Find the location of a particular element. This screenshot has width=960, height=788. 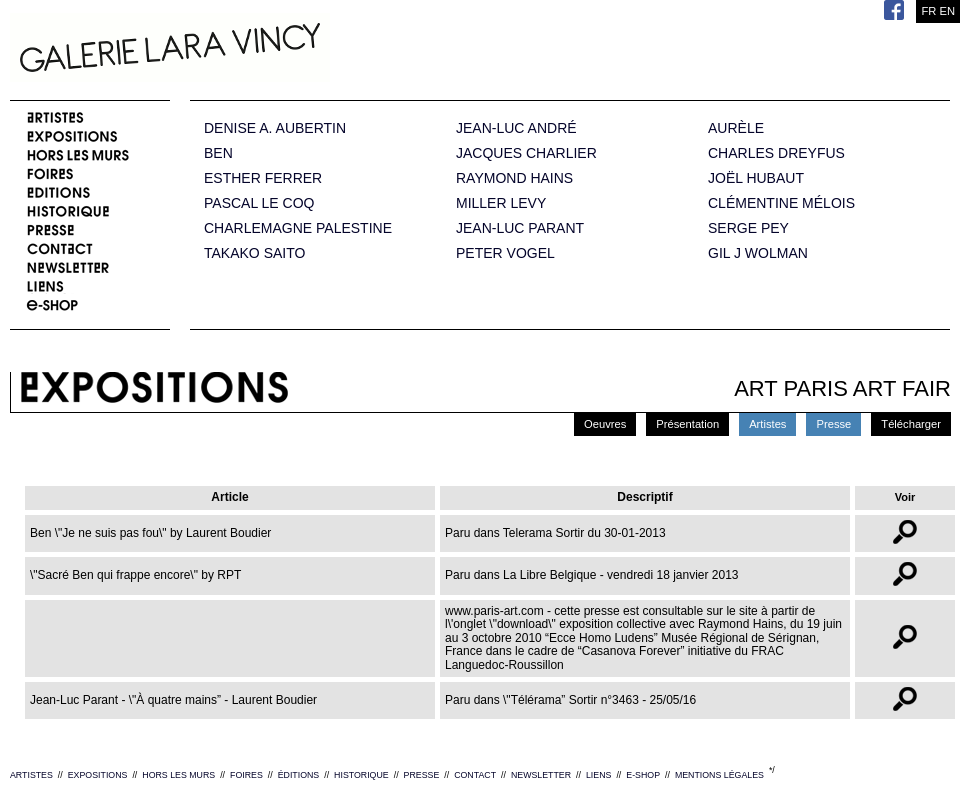

CHARLES DREYFUS is located at coordinates (776, 153).